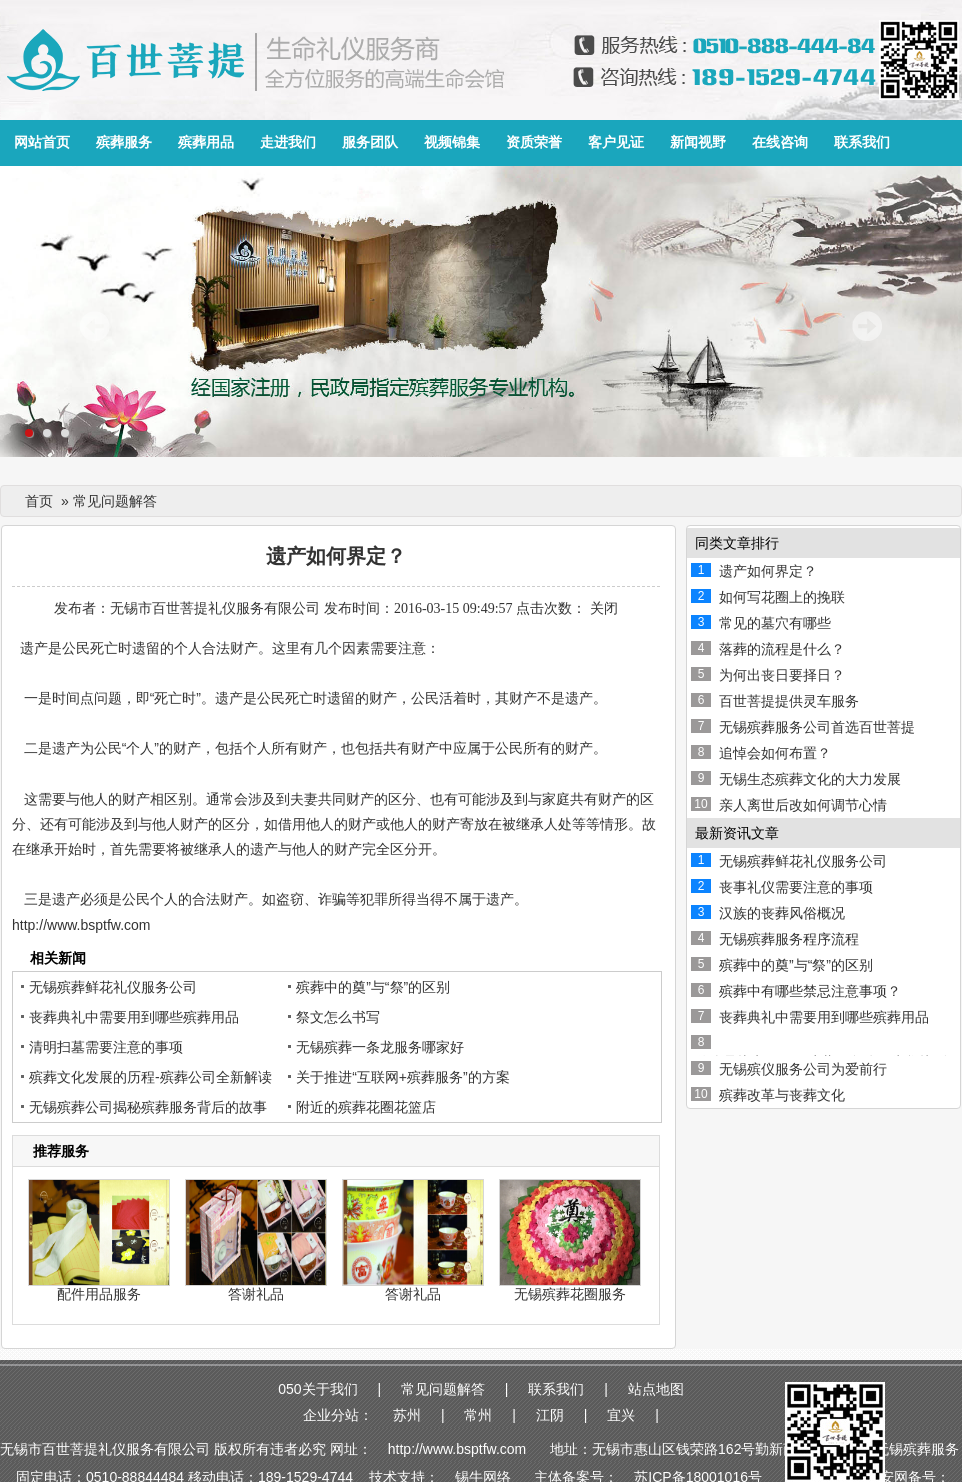  Describe the element at coordinates (803, 805) in the screenshot. I see `亲人离世后改如何调节心情` at that location.